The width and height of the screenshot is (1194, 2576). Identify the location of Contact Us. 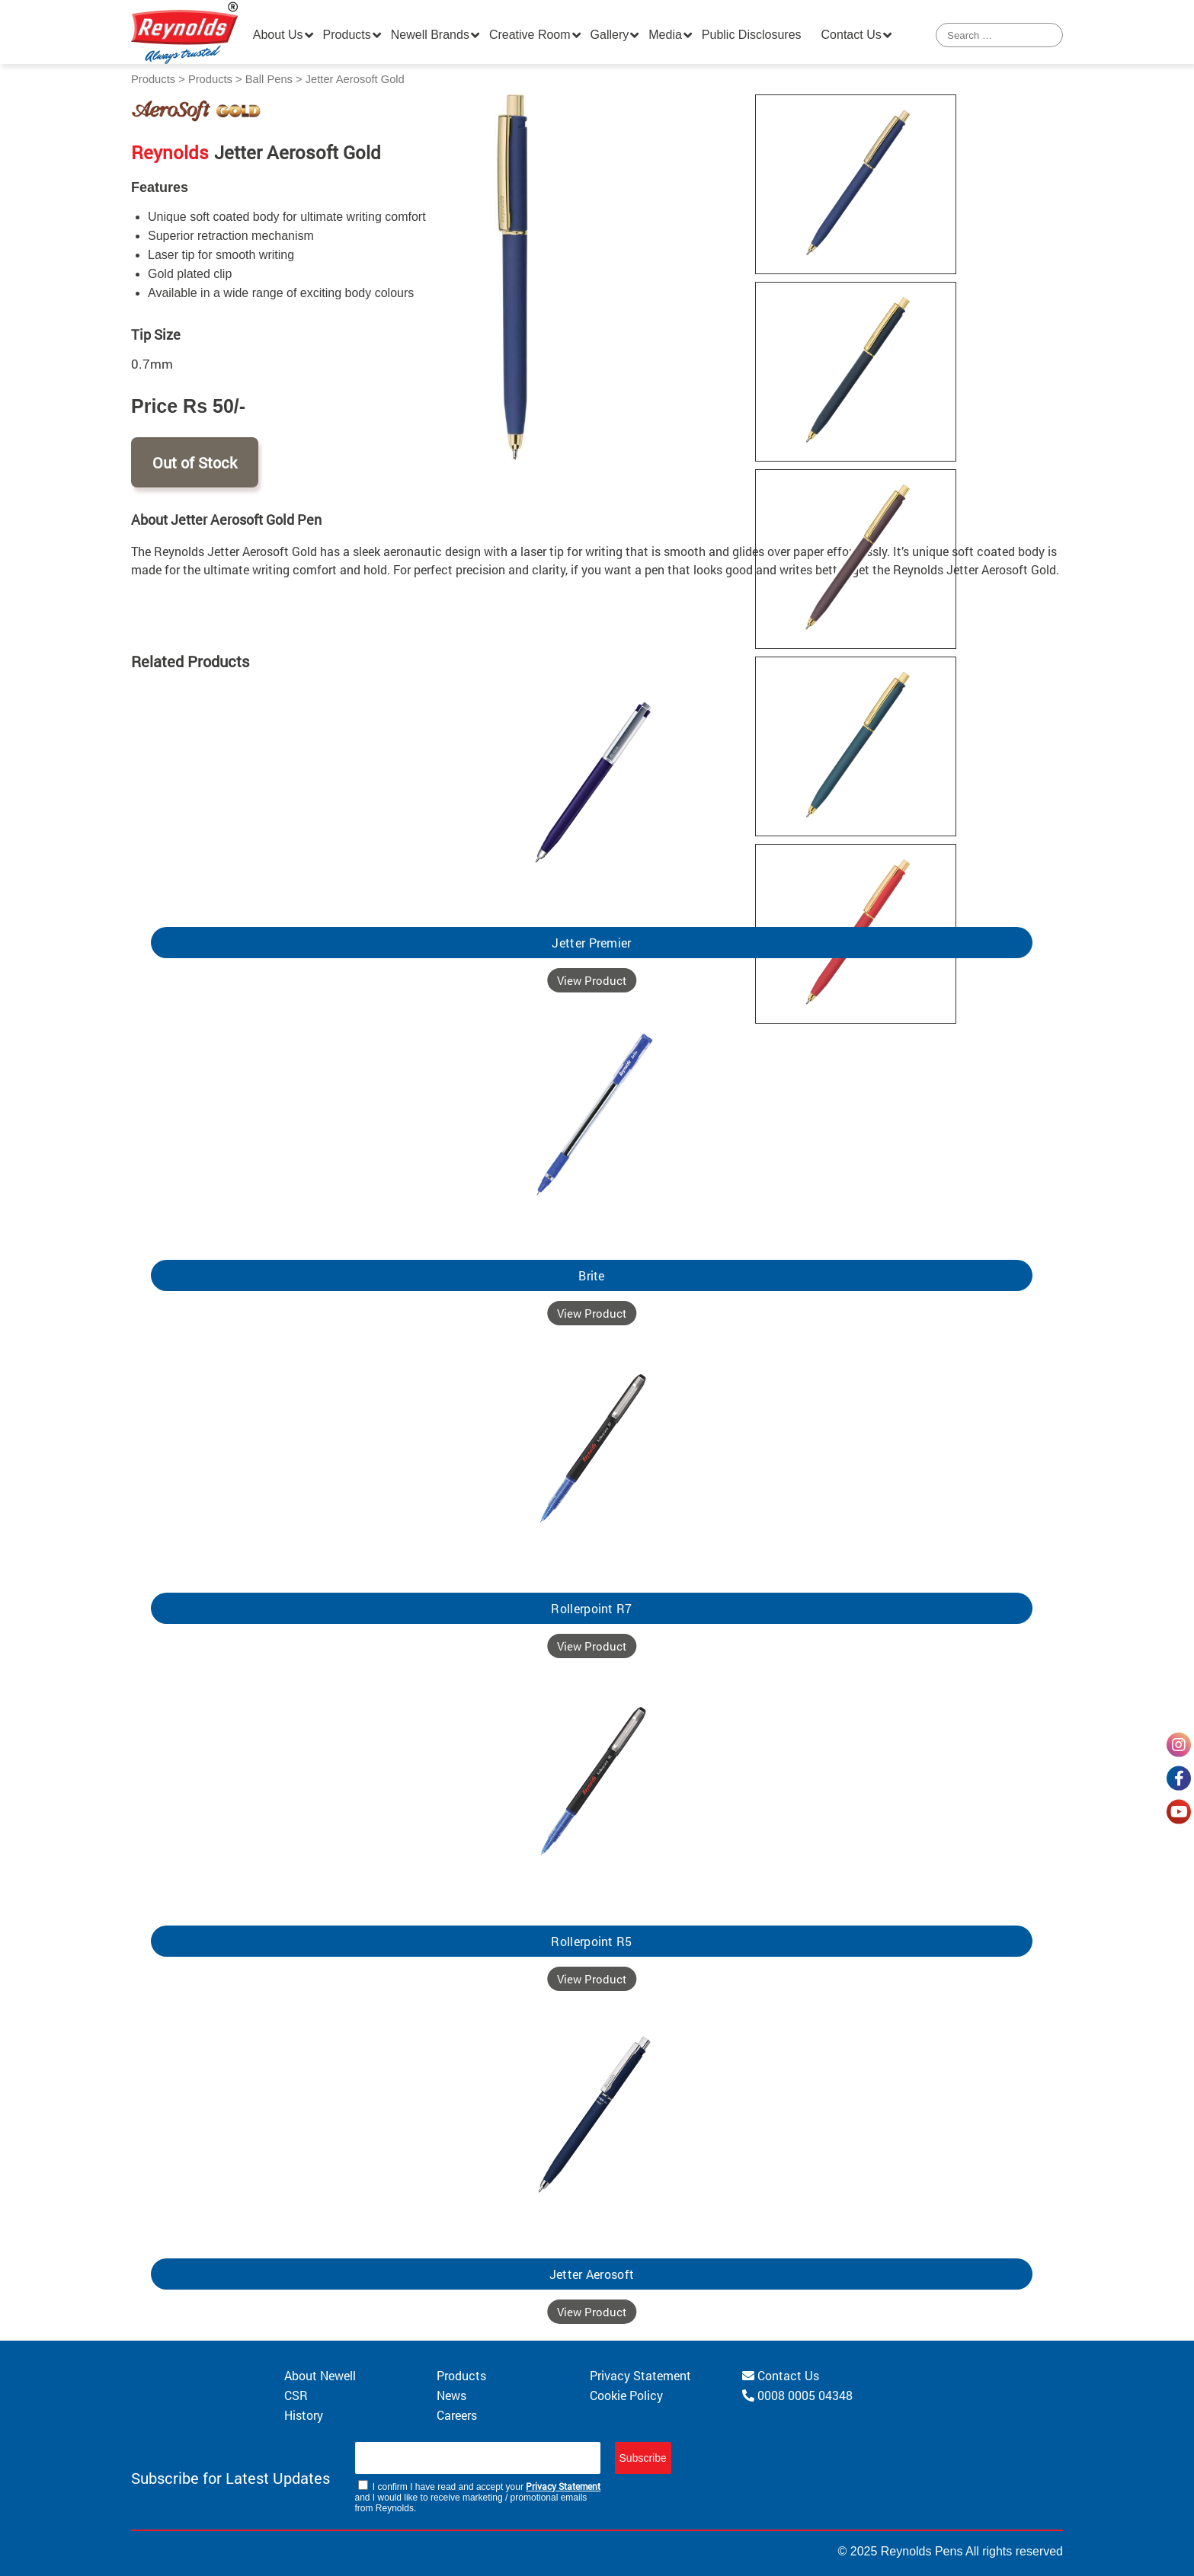
(851, 34).